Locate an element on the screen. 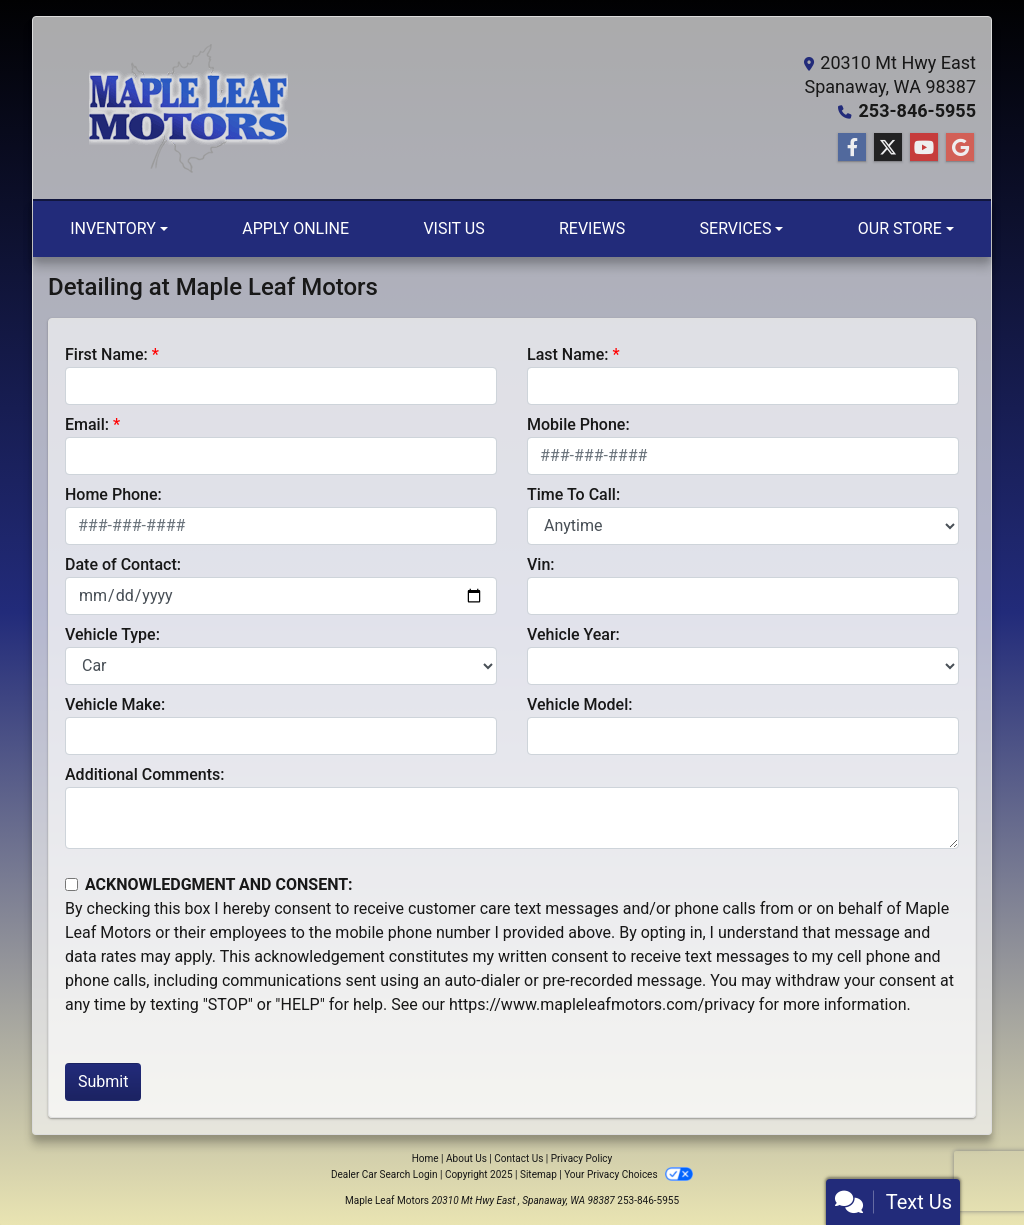 This screenshot has width=1024, height=1225. Date of Contact: is located at coordinates (123, 564).